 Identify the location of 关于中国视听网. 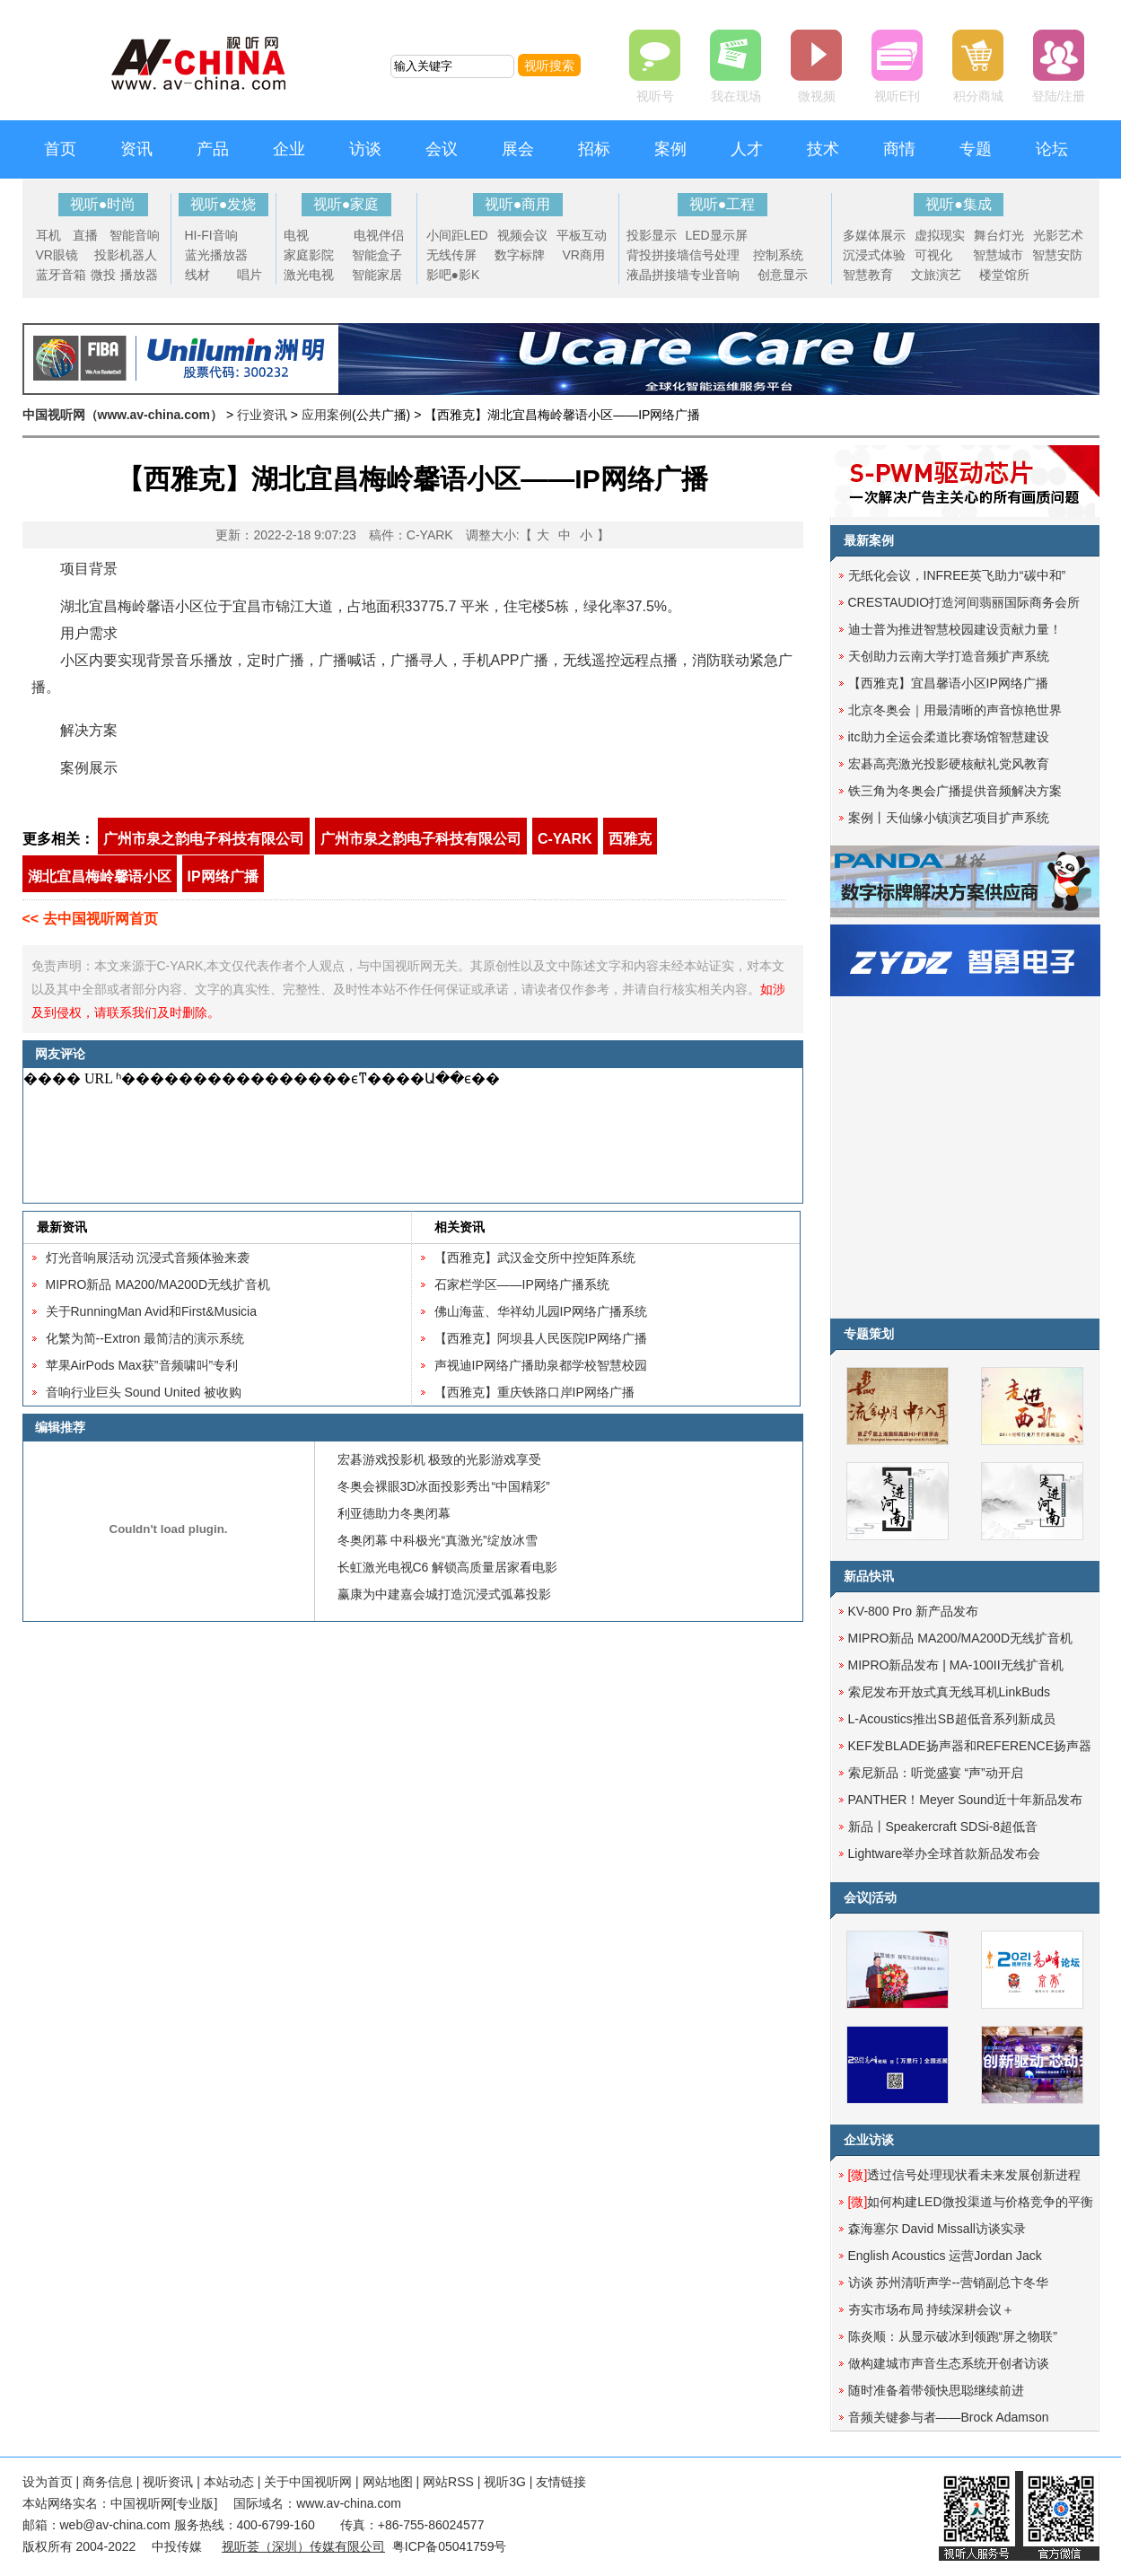
(308, 2482).